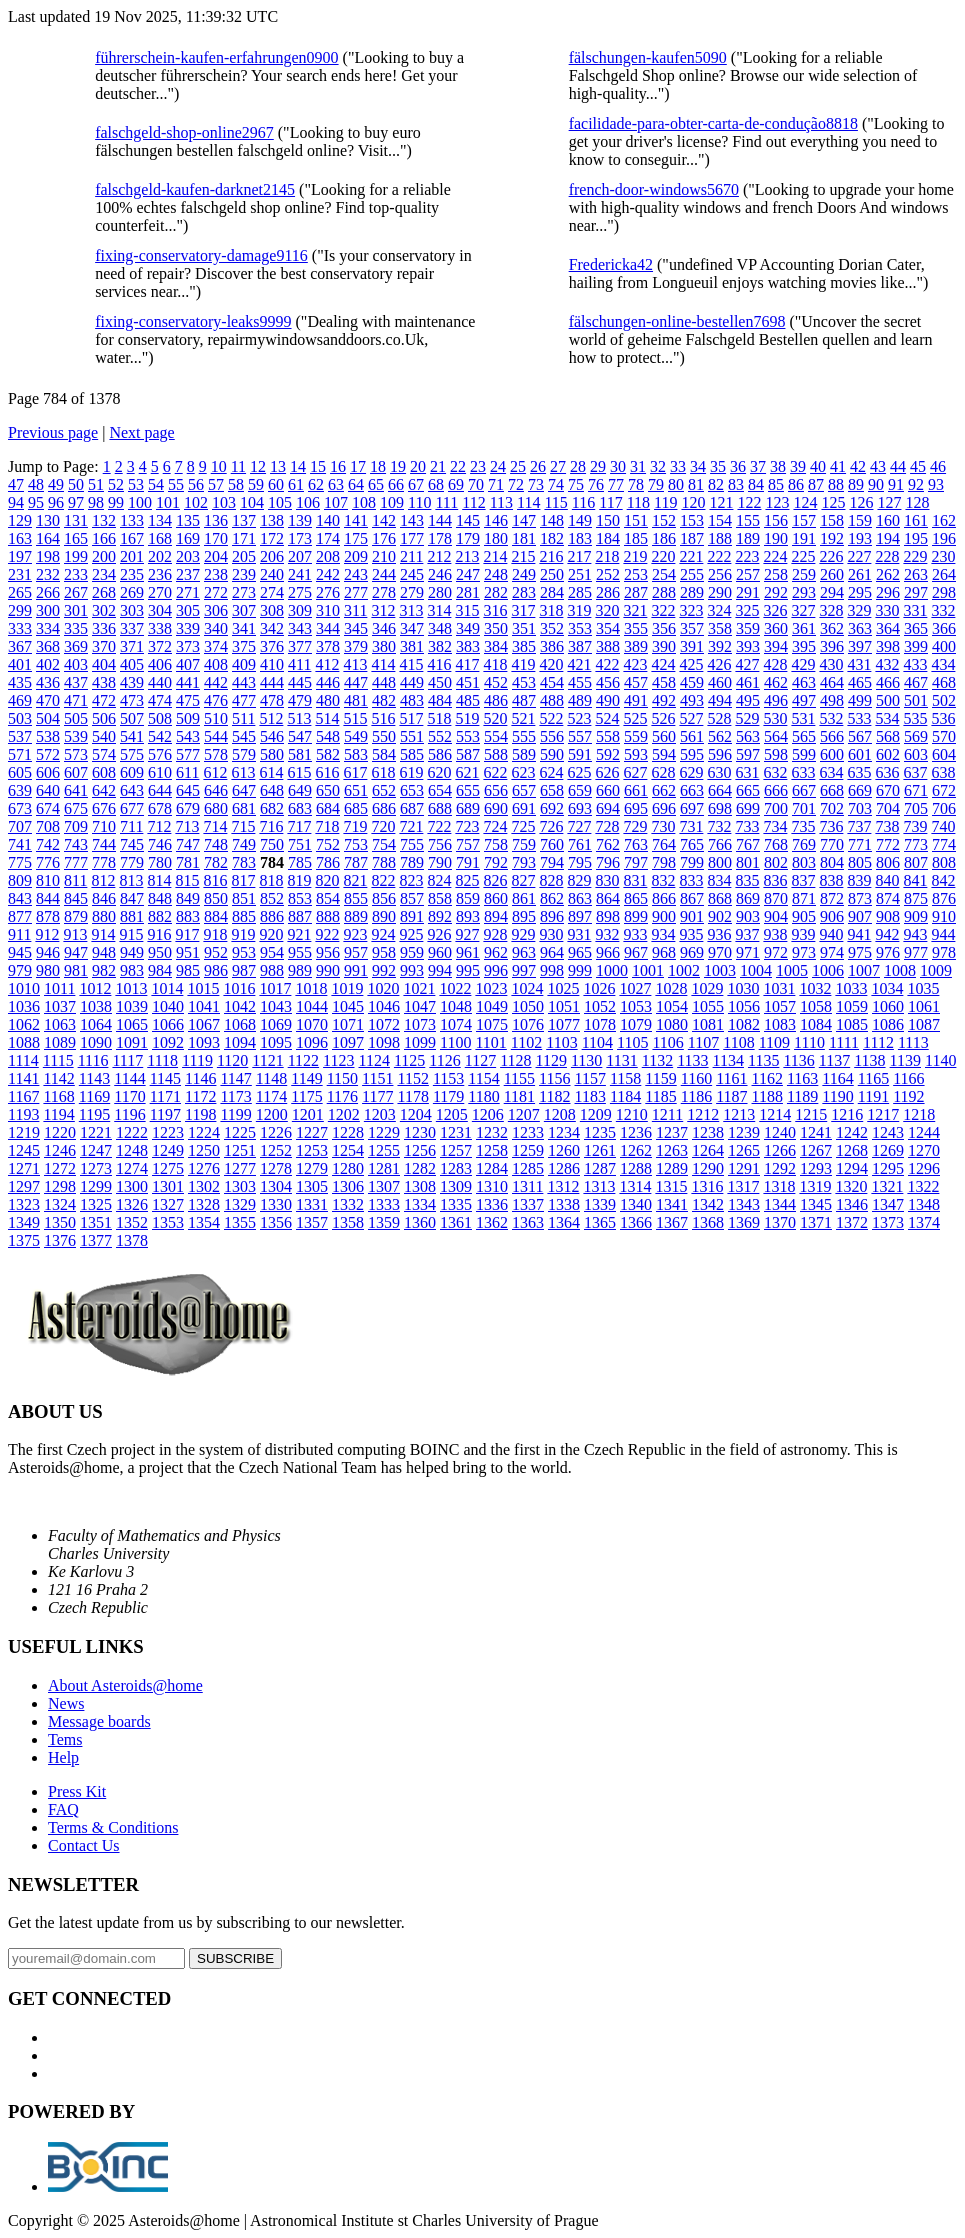  I want to click on 702, so click(832, 808).